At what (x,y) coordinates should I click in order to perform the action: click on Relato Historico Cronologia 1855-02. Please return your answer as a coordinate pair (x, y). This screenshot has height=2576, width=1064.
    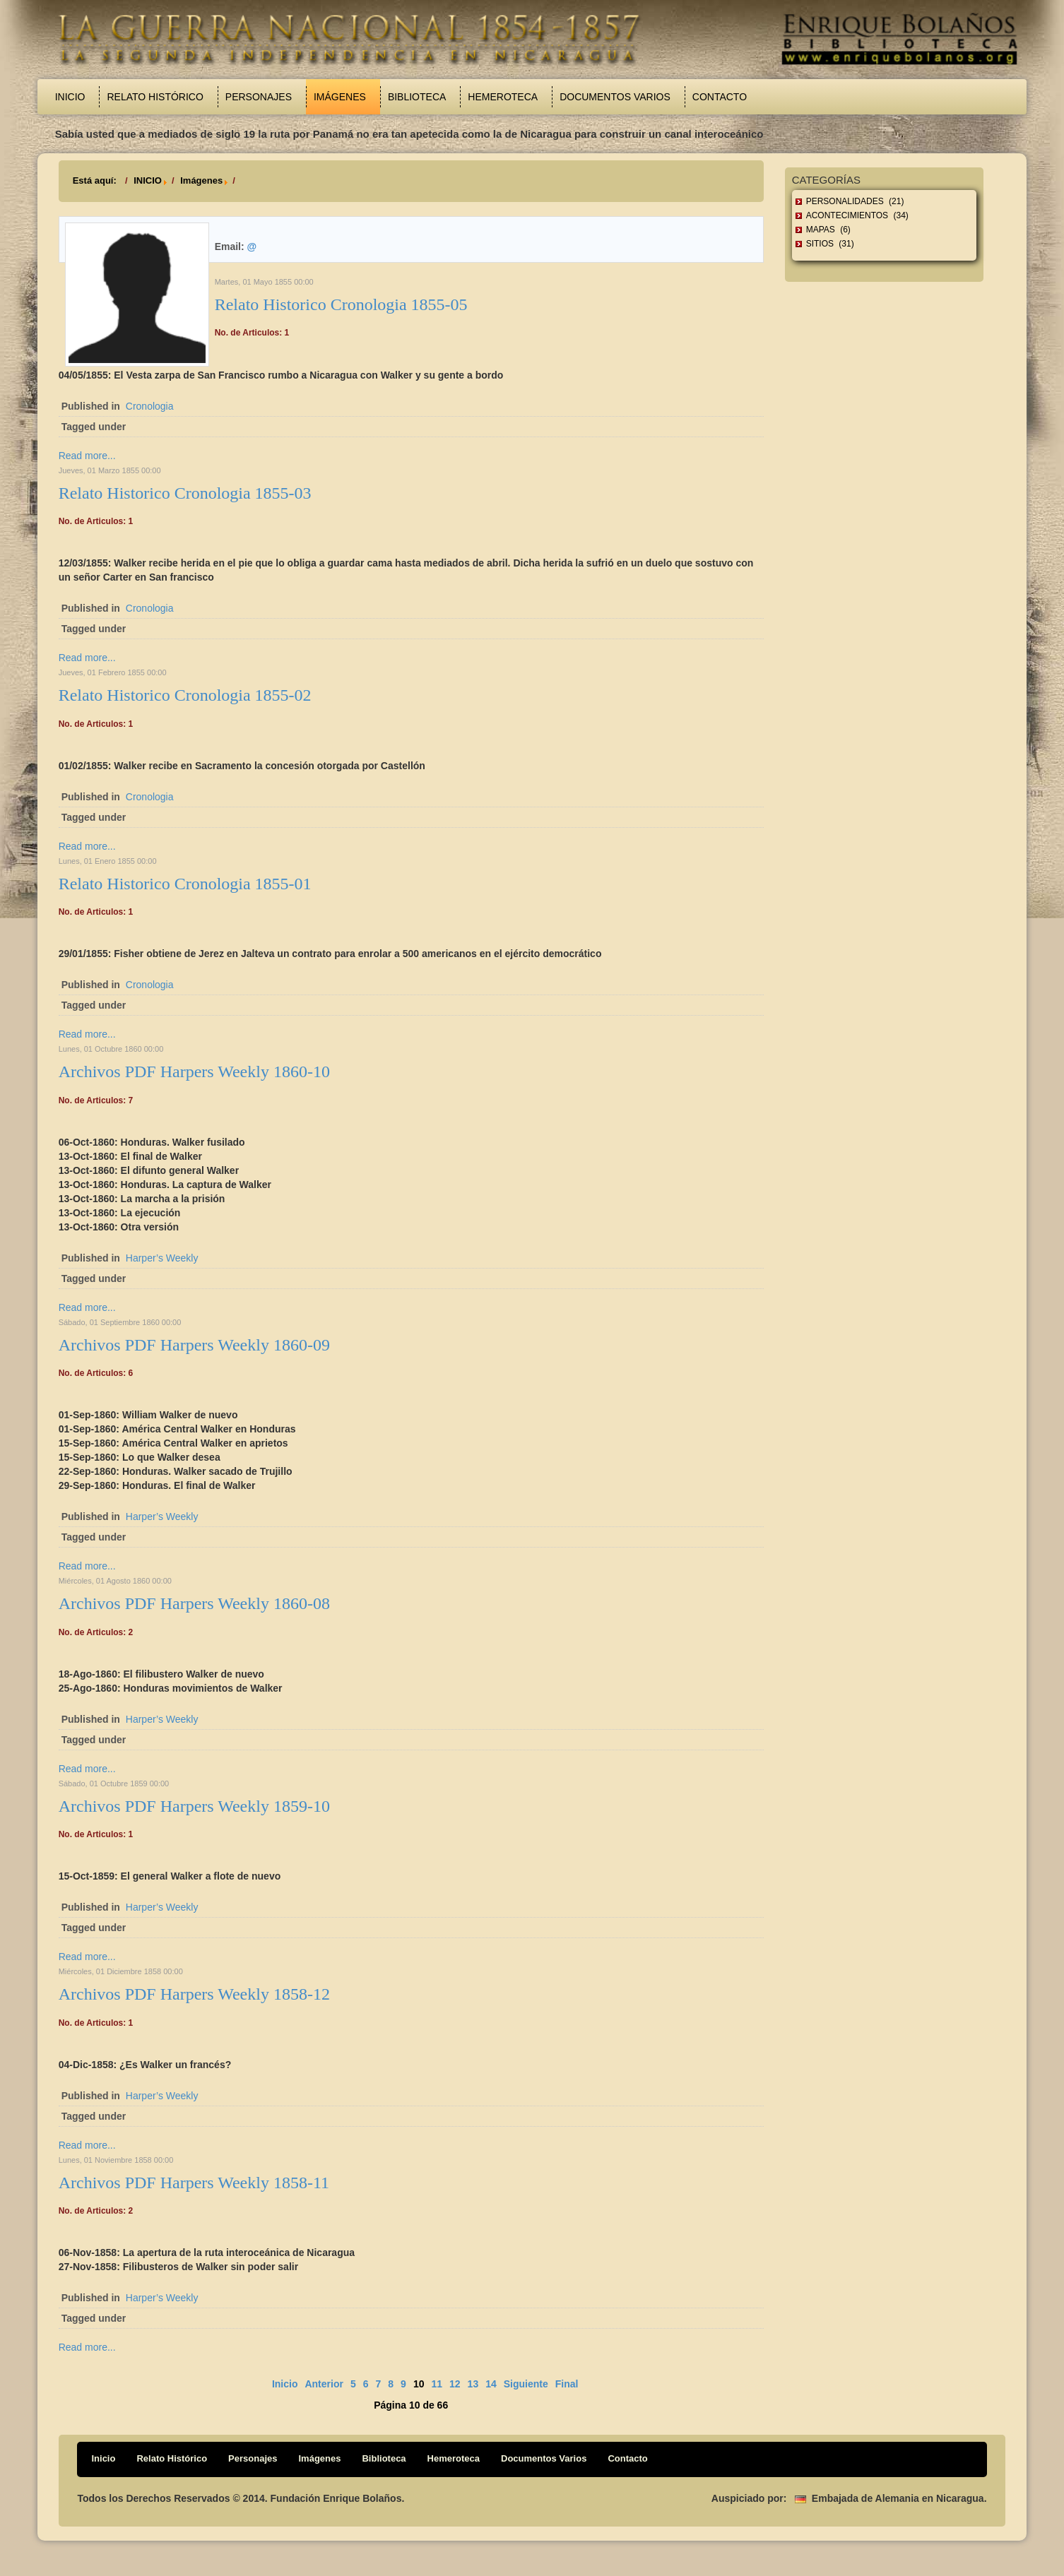
    Looking at the image, I should click on (185, 695).